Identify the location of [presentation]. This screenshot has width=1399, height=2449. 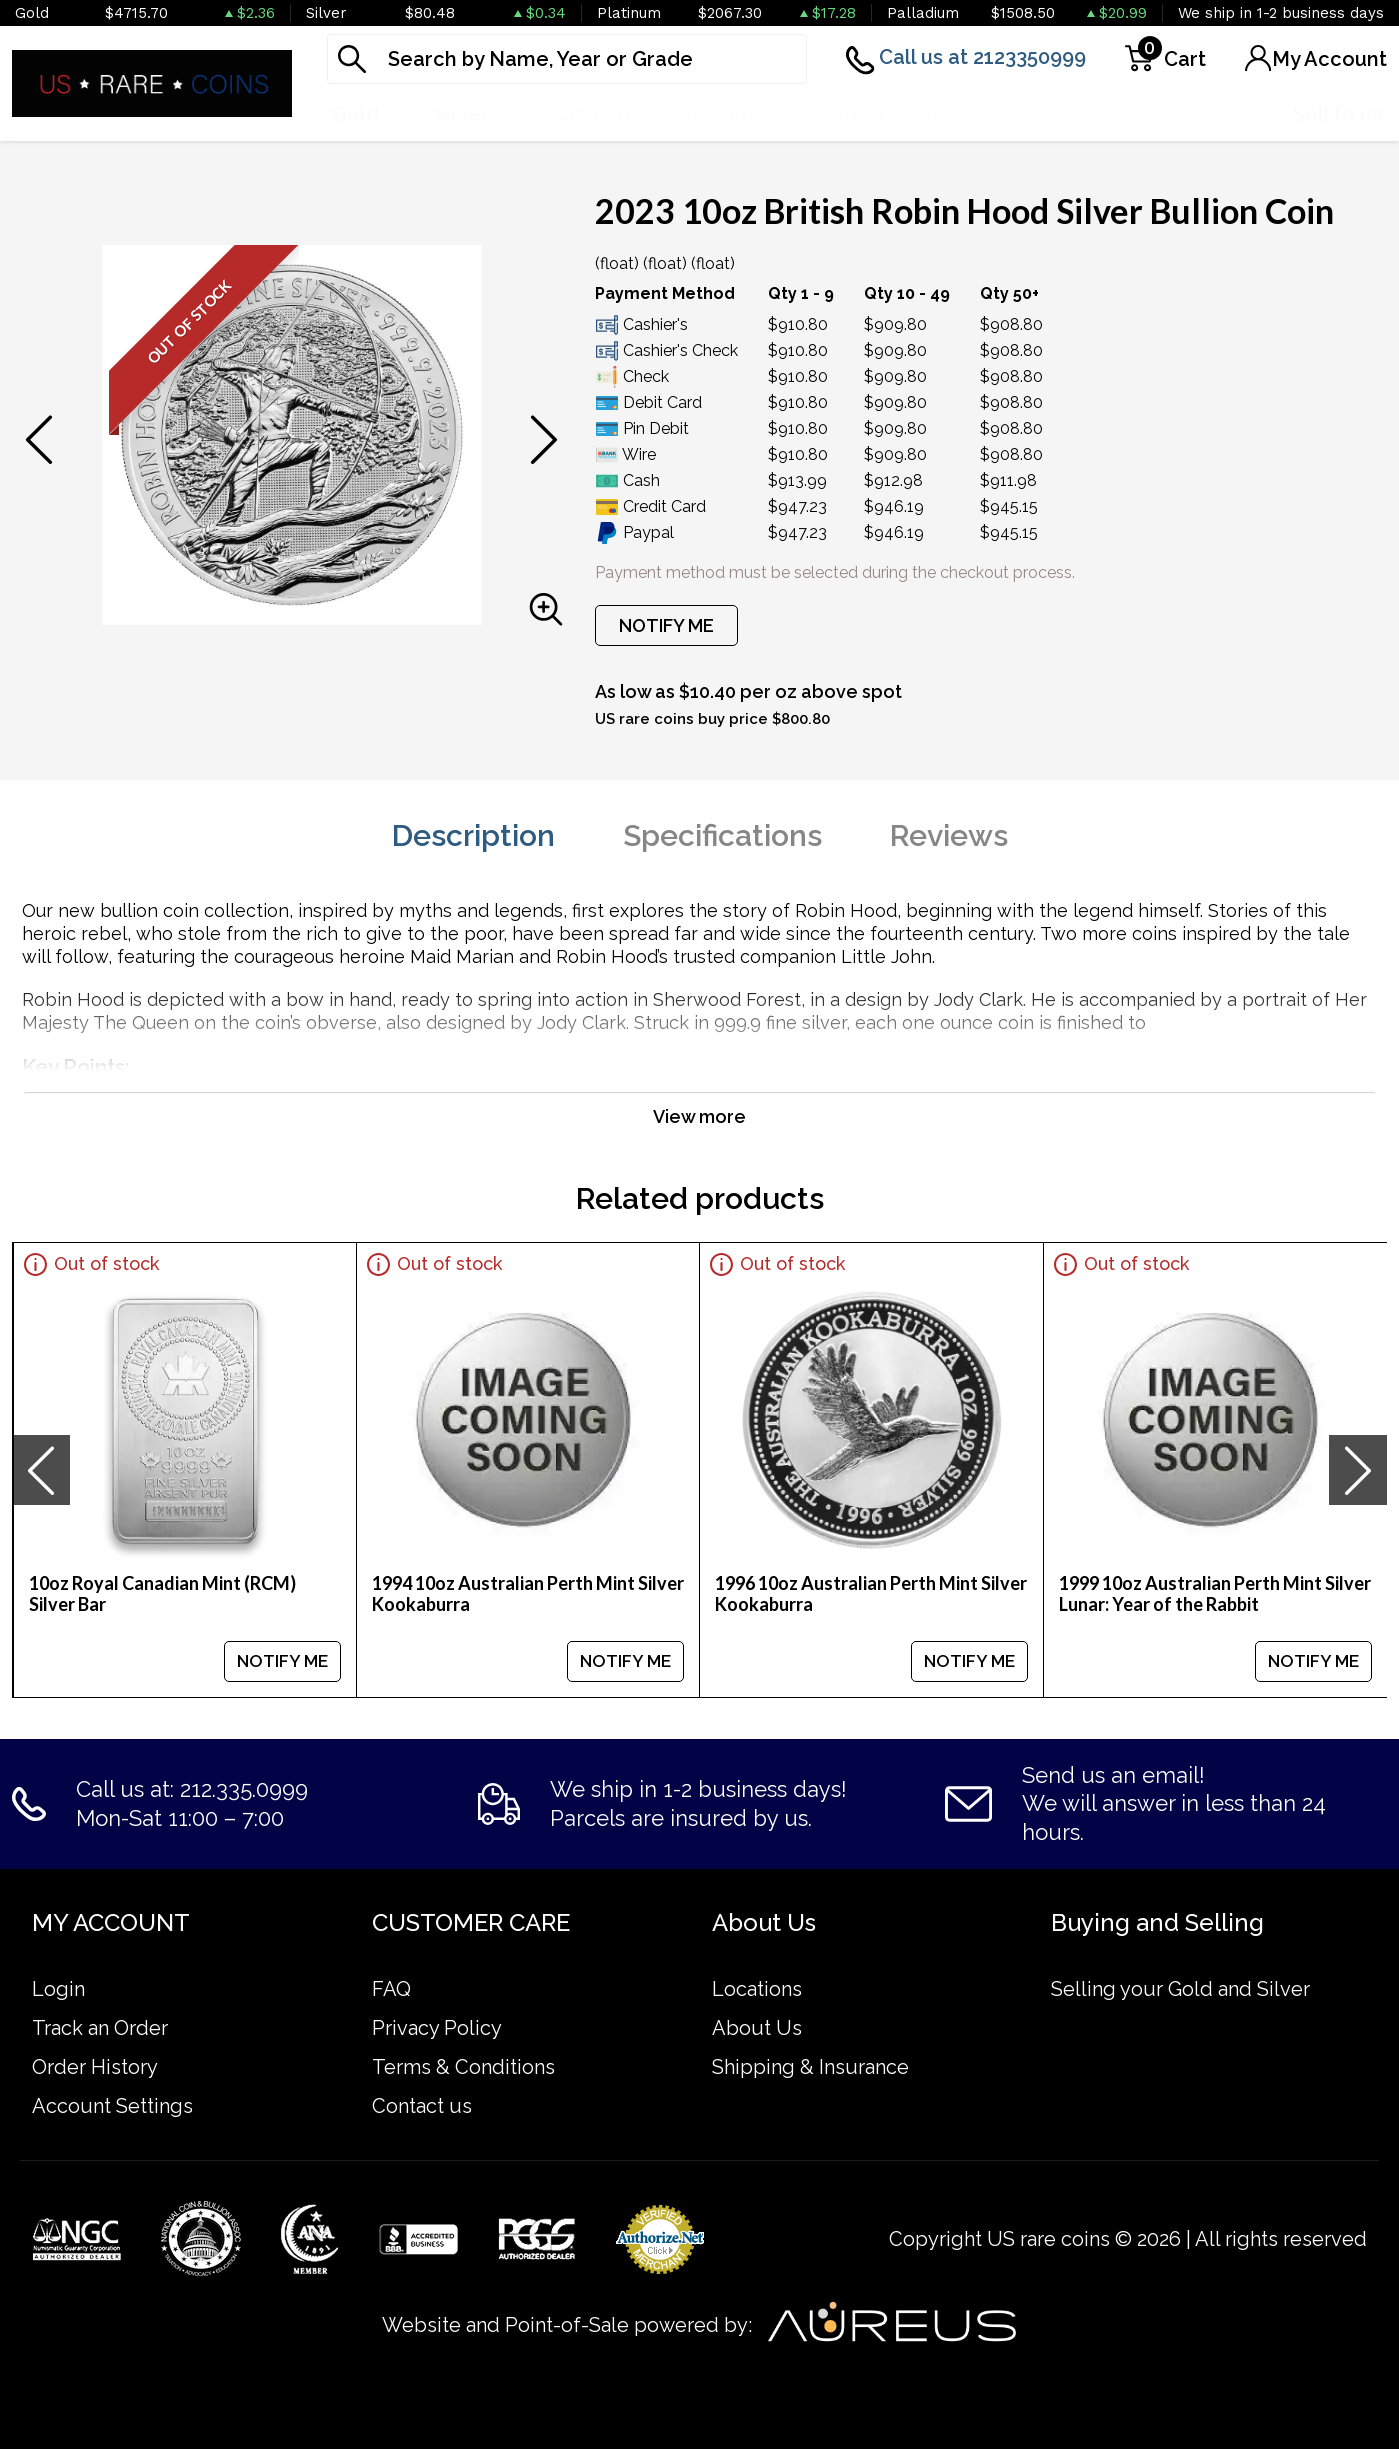
(41, 1470).